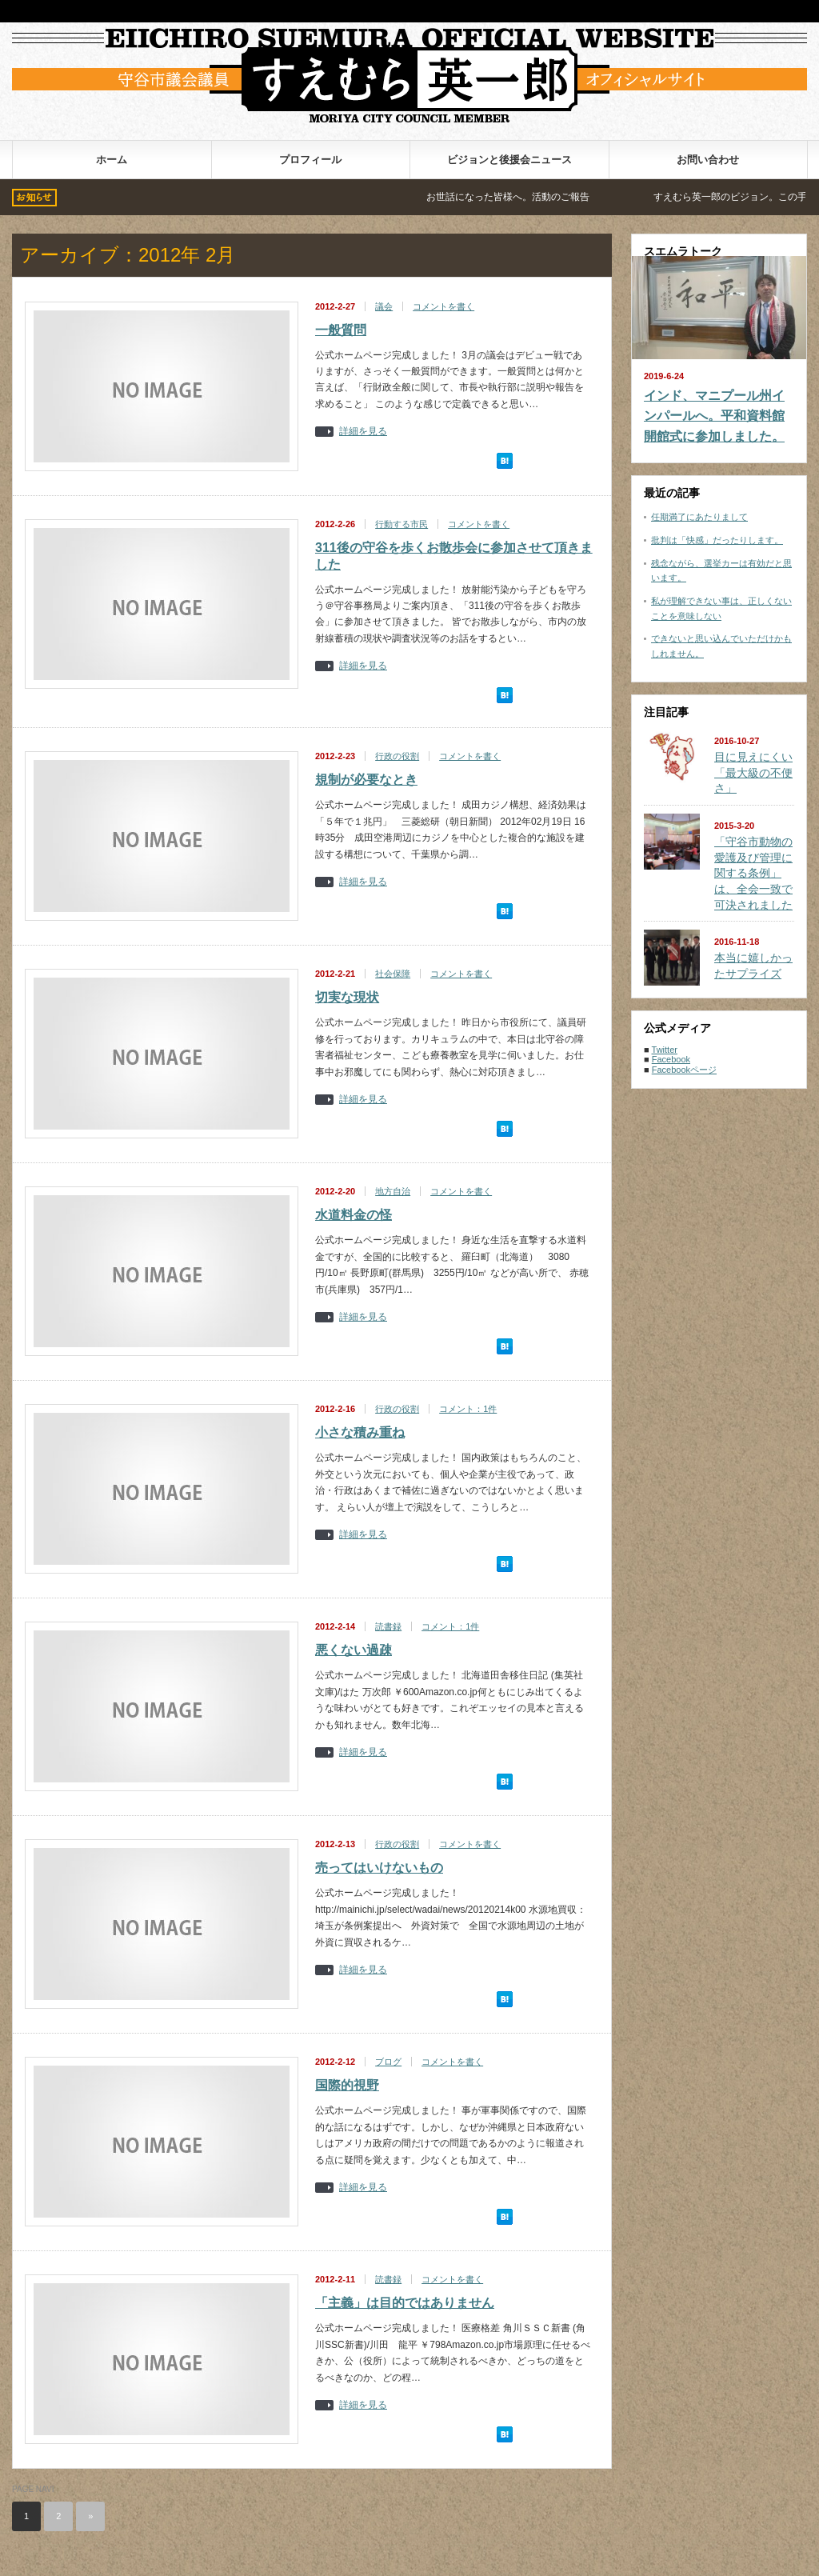 The width and height of the screenshot is (819, 2576). What do you see at coordinates (684, 1069) in the screenshot?
I see `Facebookページ` at bounding box center [684, 1069].